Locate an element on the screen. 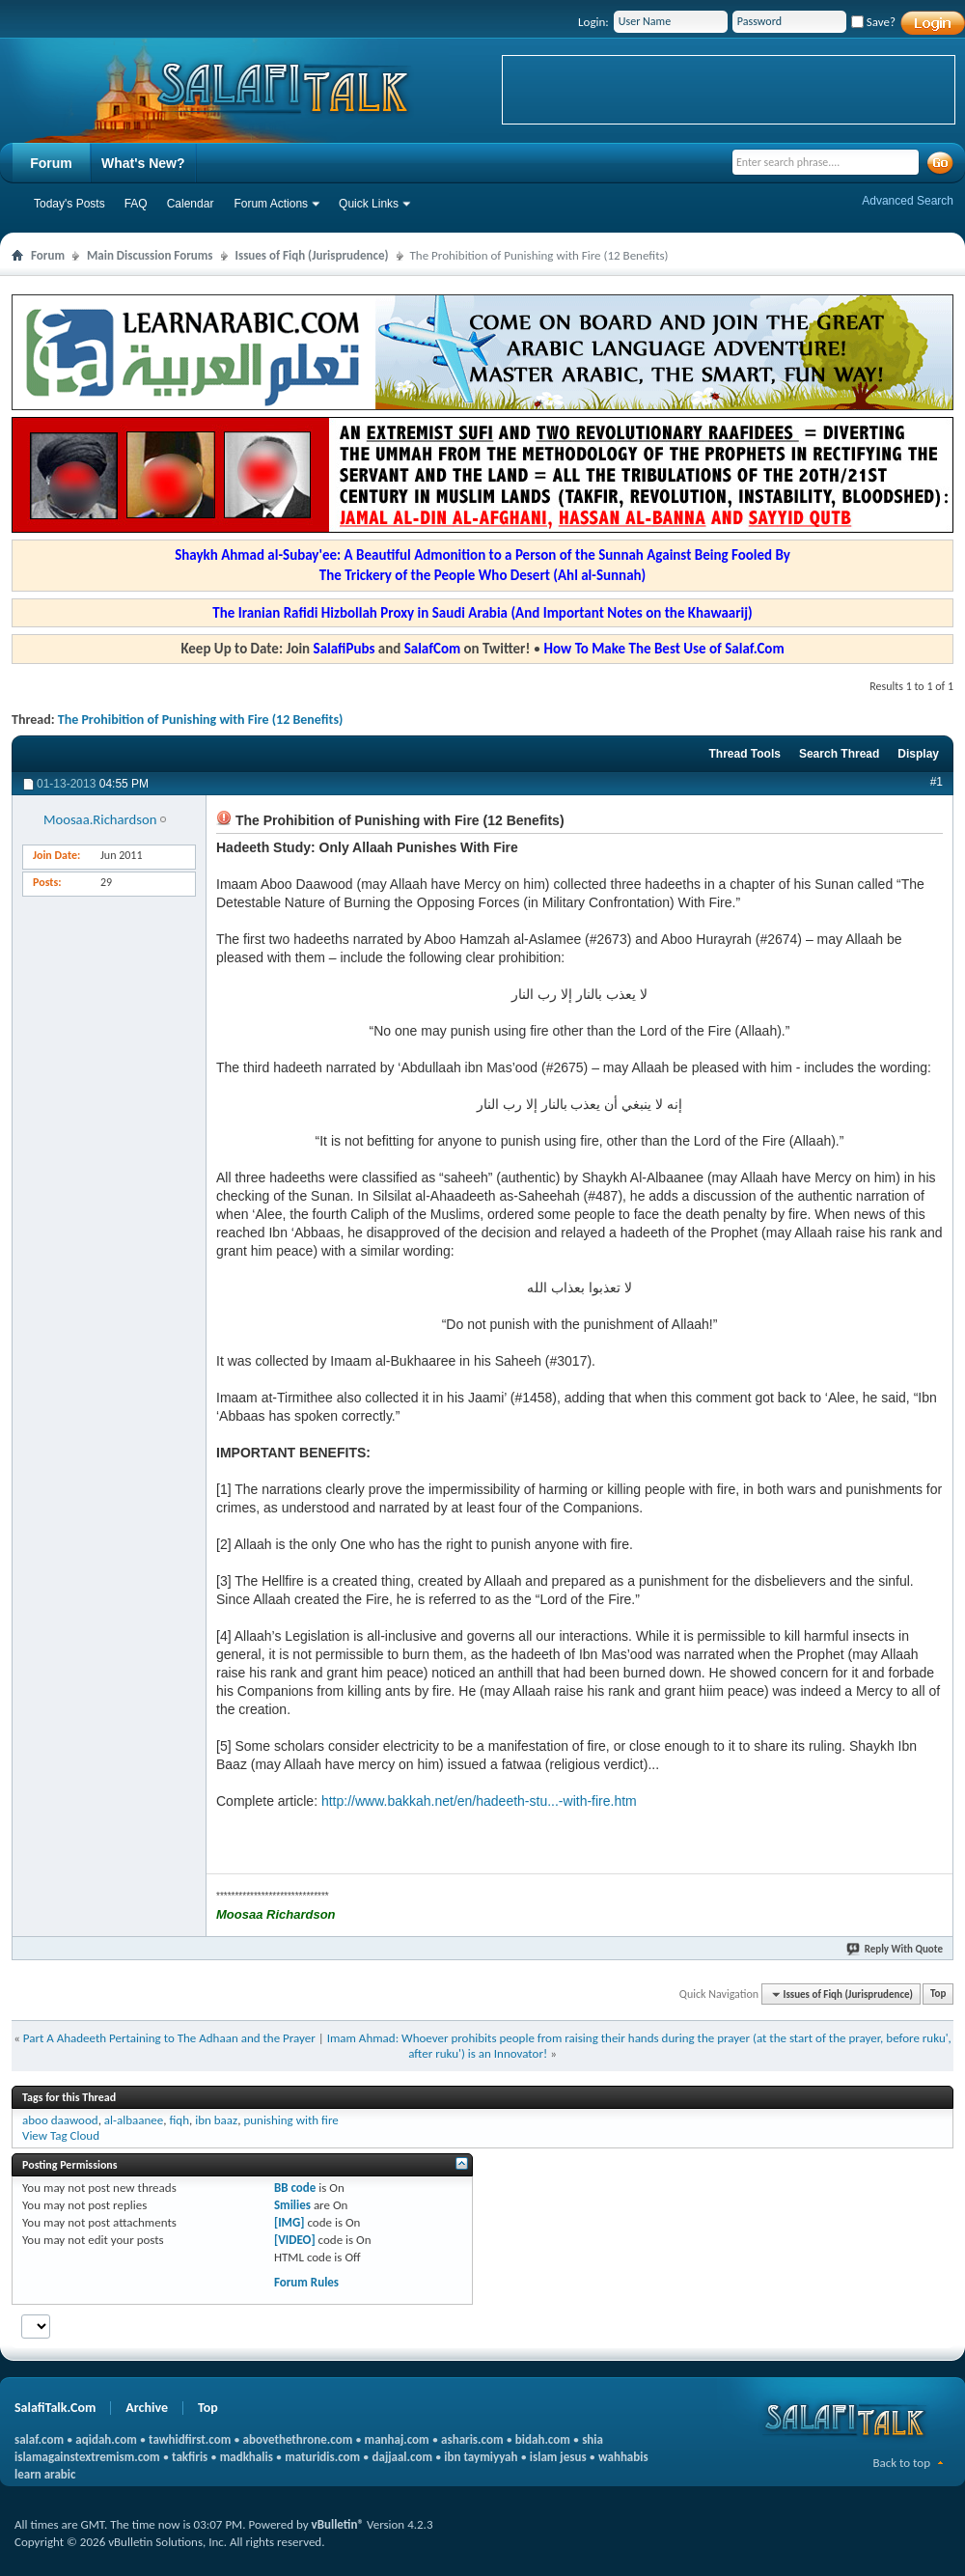 The width and height of the screenshot is (965, 2576). Quick Links is located at coordinates (369, 203).